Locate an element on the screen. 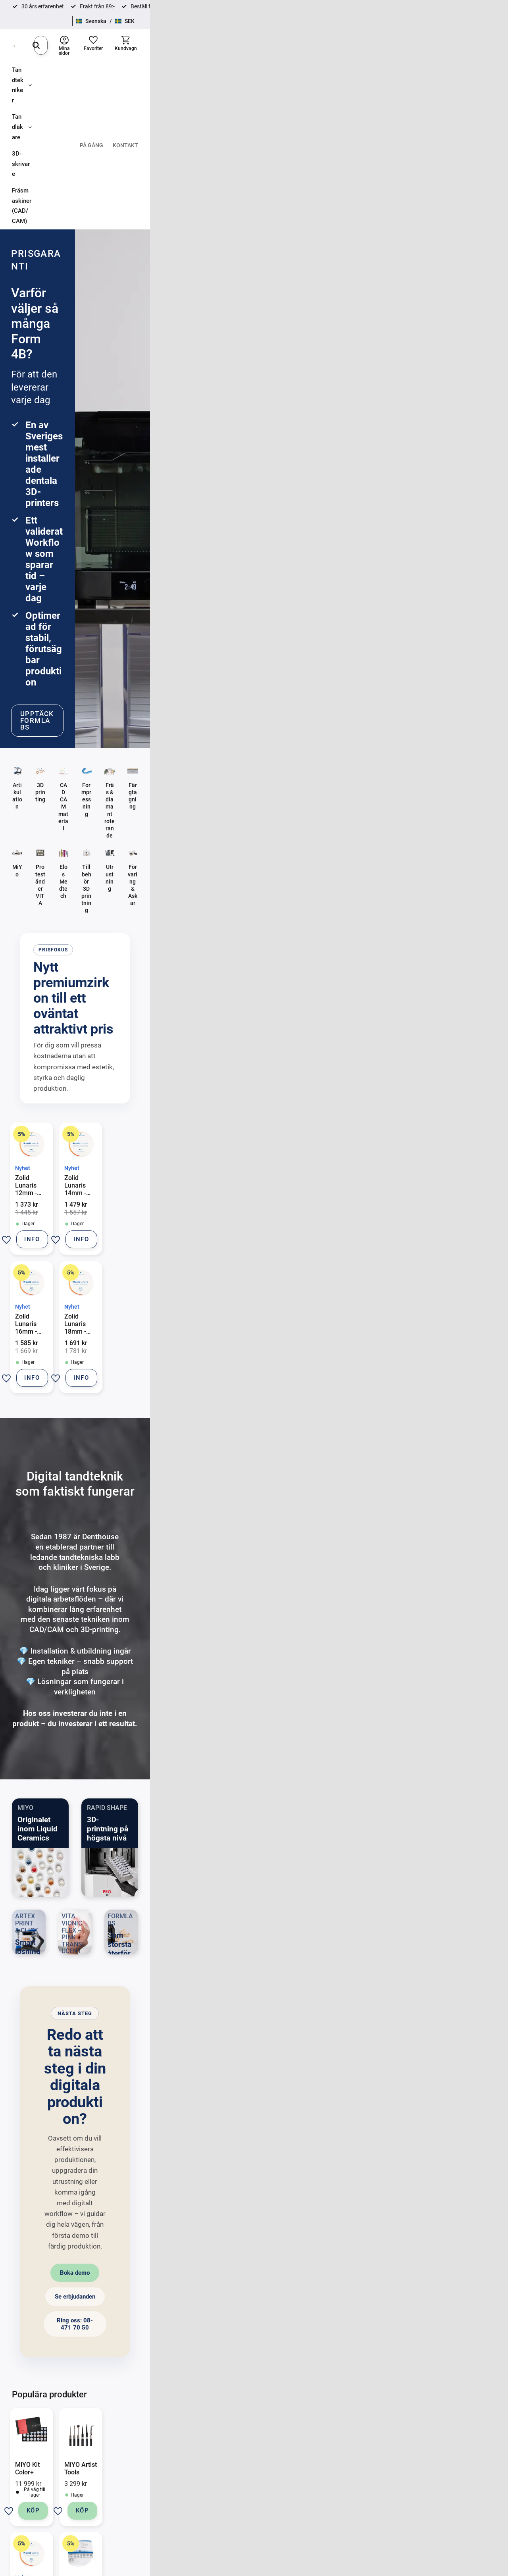 This screenshot has width=508, height=2576. Hur handlar jag? [menuitem] is located at coordinates (211, 2433).